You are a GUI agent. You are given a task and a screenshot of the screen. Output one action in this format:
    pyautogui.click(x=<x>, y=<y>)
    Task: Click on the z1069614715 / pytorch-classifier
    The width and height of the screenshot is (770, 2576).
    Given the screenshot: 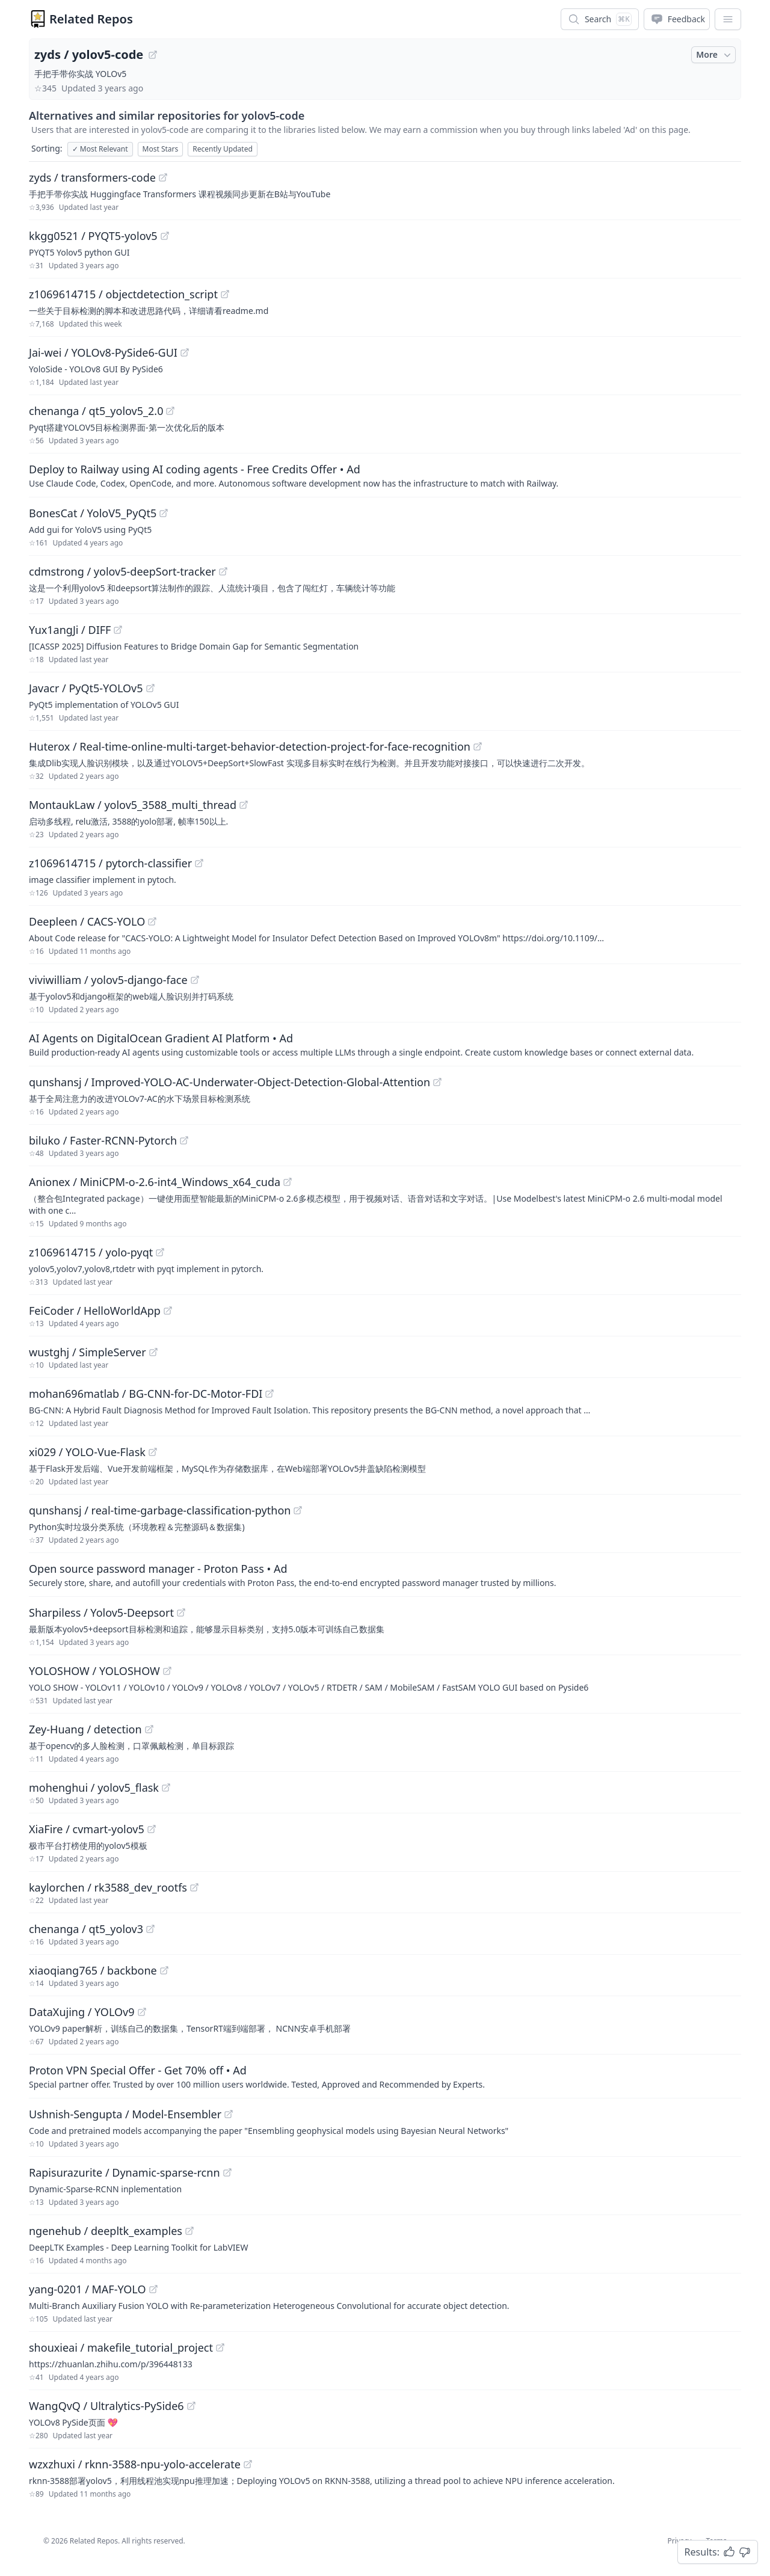 What is the action you would take?
    pyautogui.click(x=110, y=863)
    